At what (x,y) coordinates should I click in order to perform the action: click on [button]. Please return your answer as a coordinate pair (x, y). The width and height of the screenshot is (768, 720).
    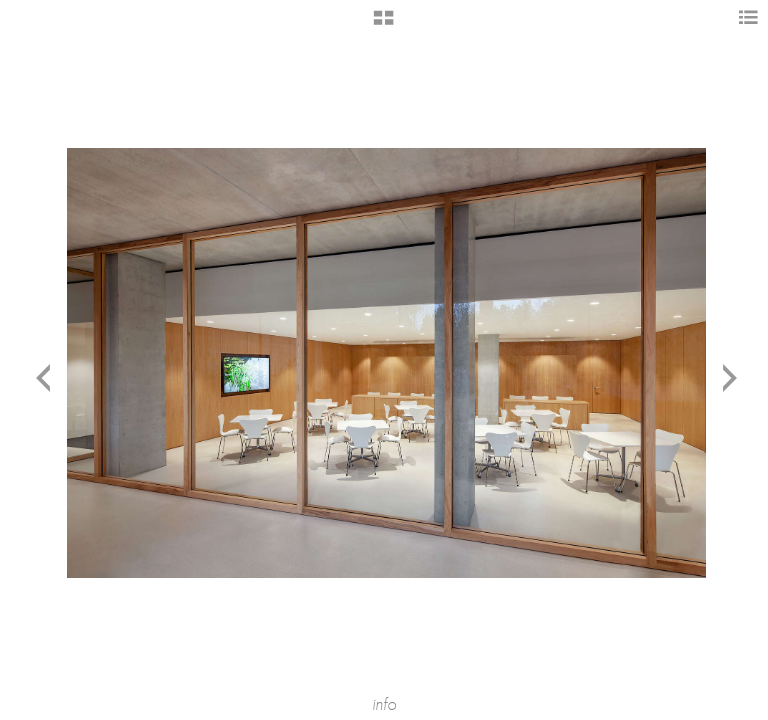
    Looking at the image, I should click on (383, 25).